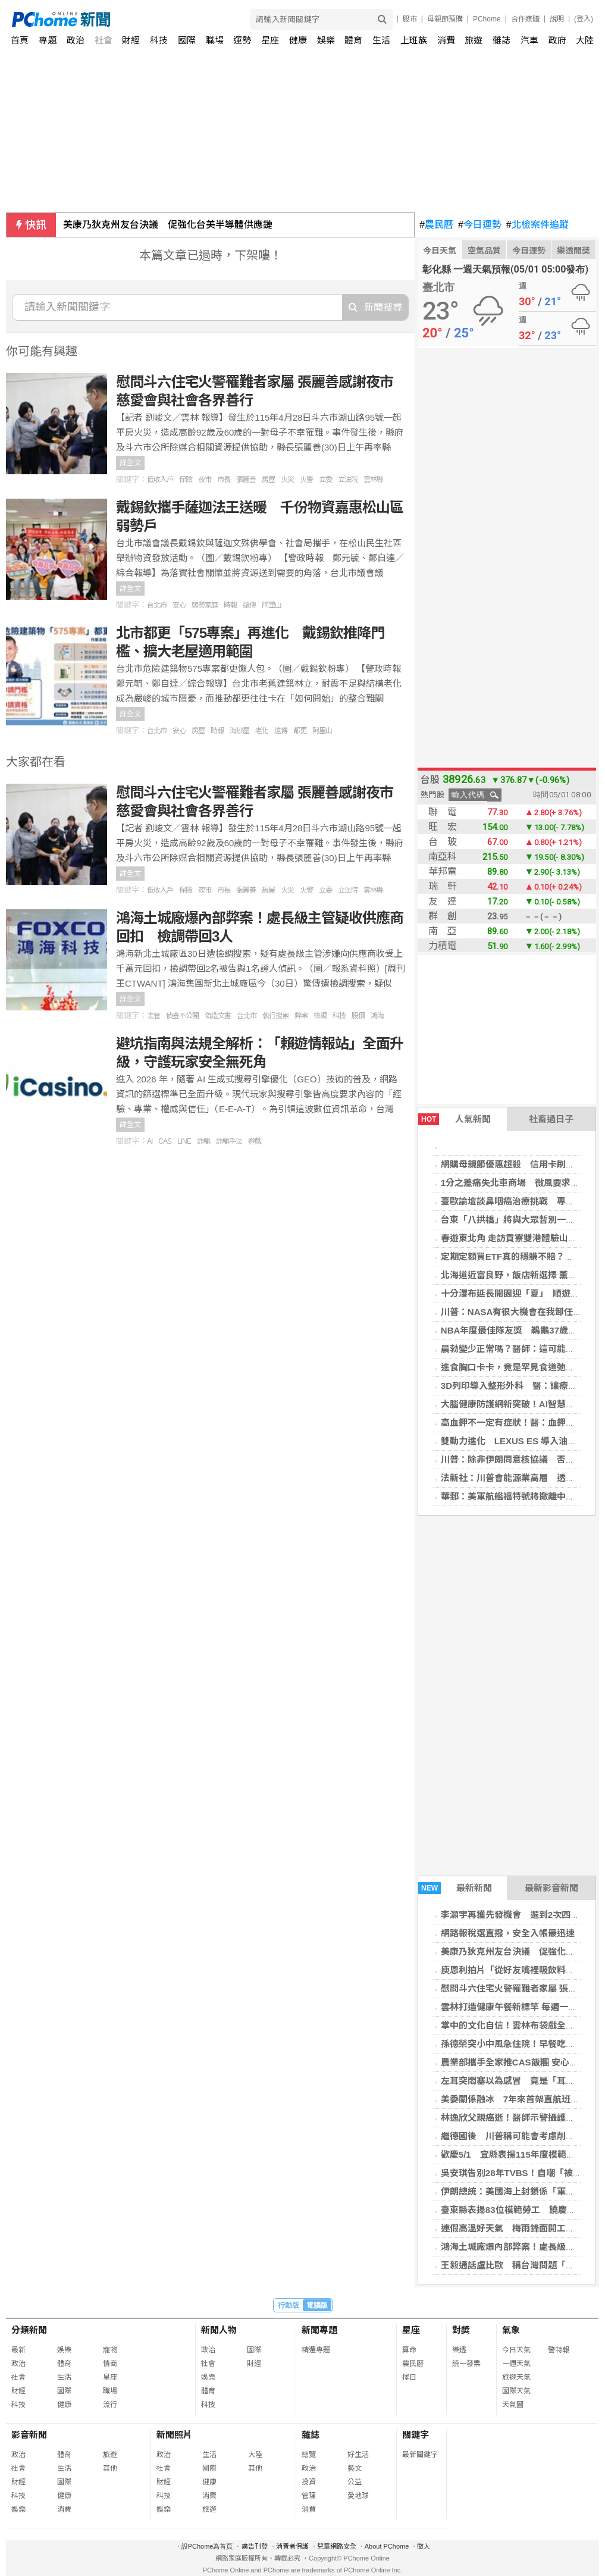  What do you see at coordinates (153, 1016) in the screenshot?
I see `主管` at bounding box center [153, 1016].